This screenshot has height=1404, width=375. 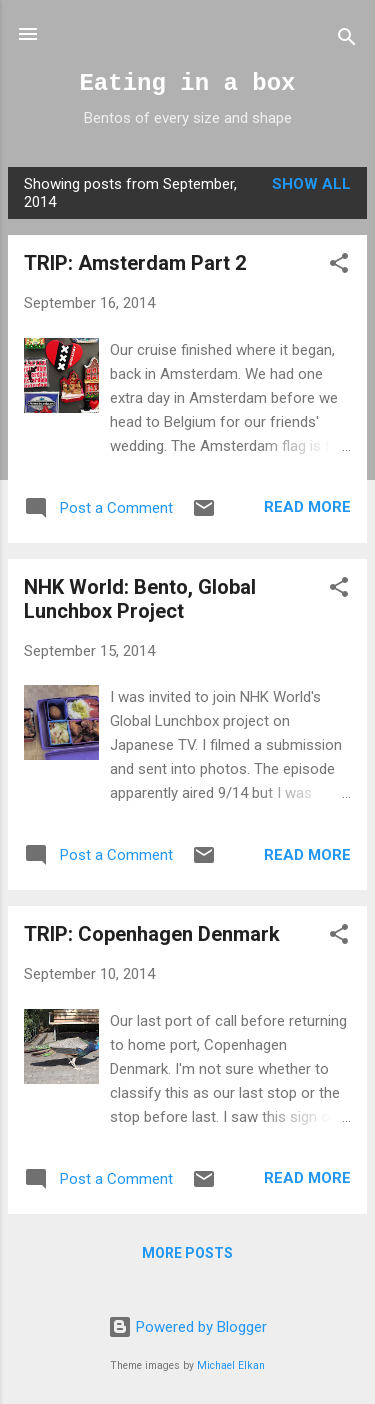 I want to click on TRIP: Copenhagen Denmark, so click(x=152, y=934).